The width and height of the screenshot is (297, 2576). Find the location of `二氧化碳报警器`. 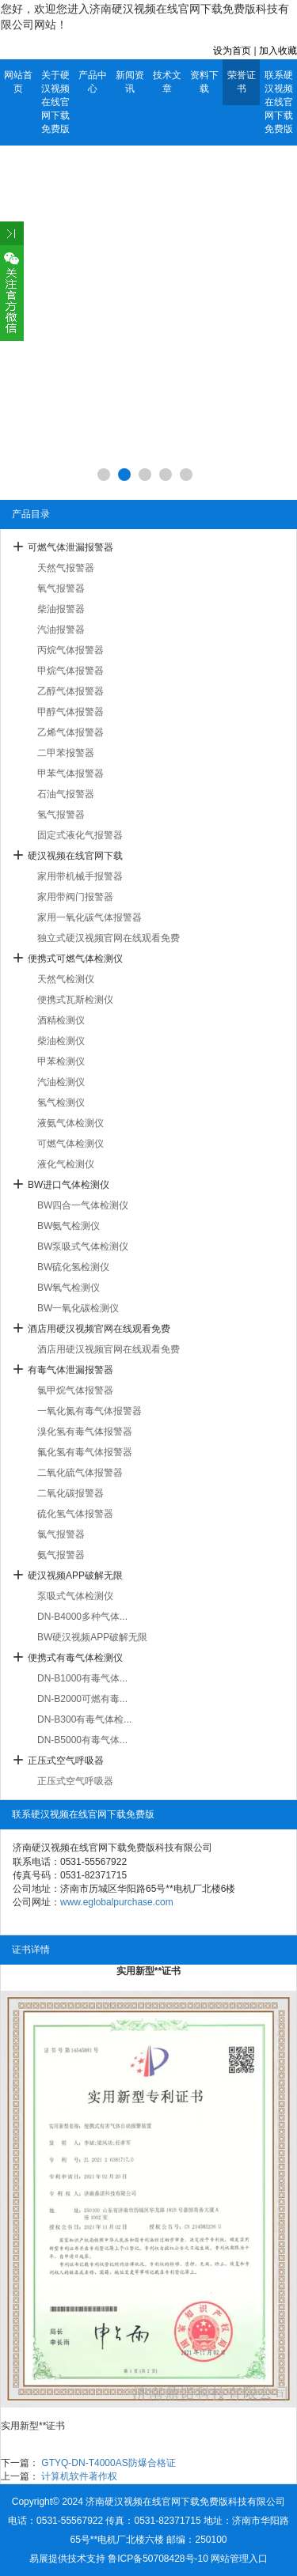

二氧化碳报警器 is located at coordinates (70, 1493).